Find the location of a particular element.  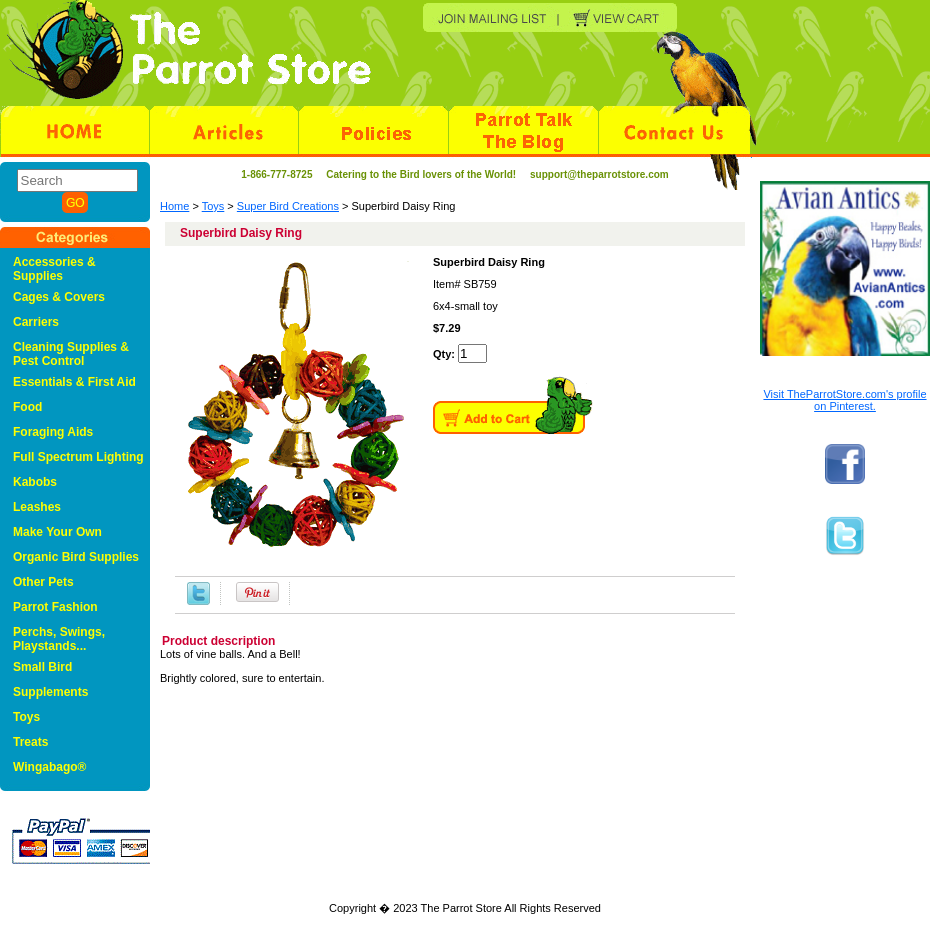

Other Pets is located at coordinates (43, 582).